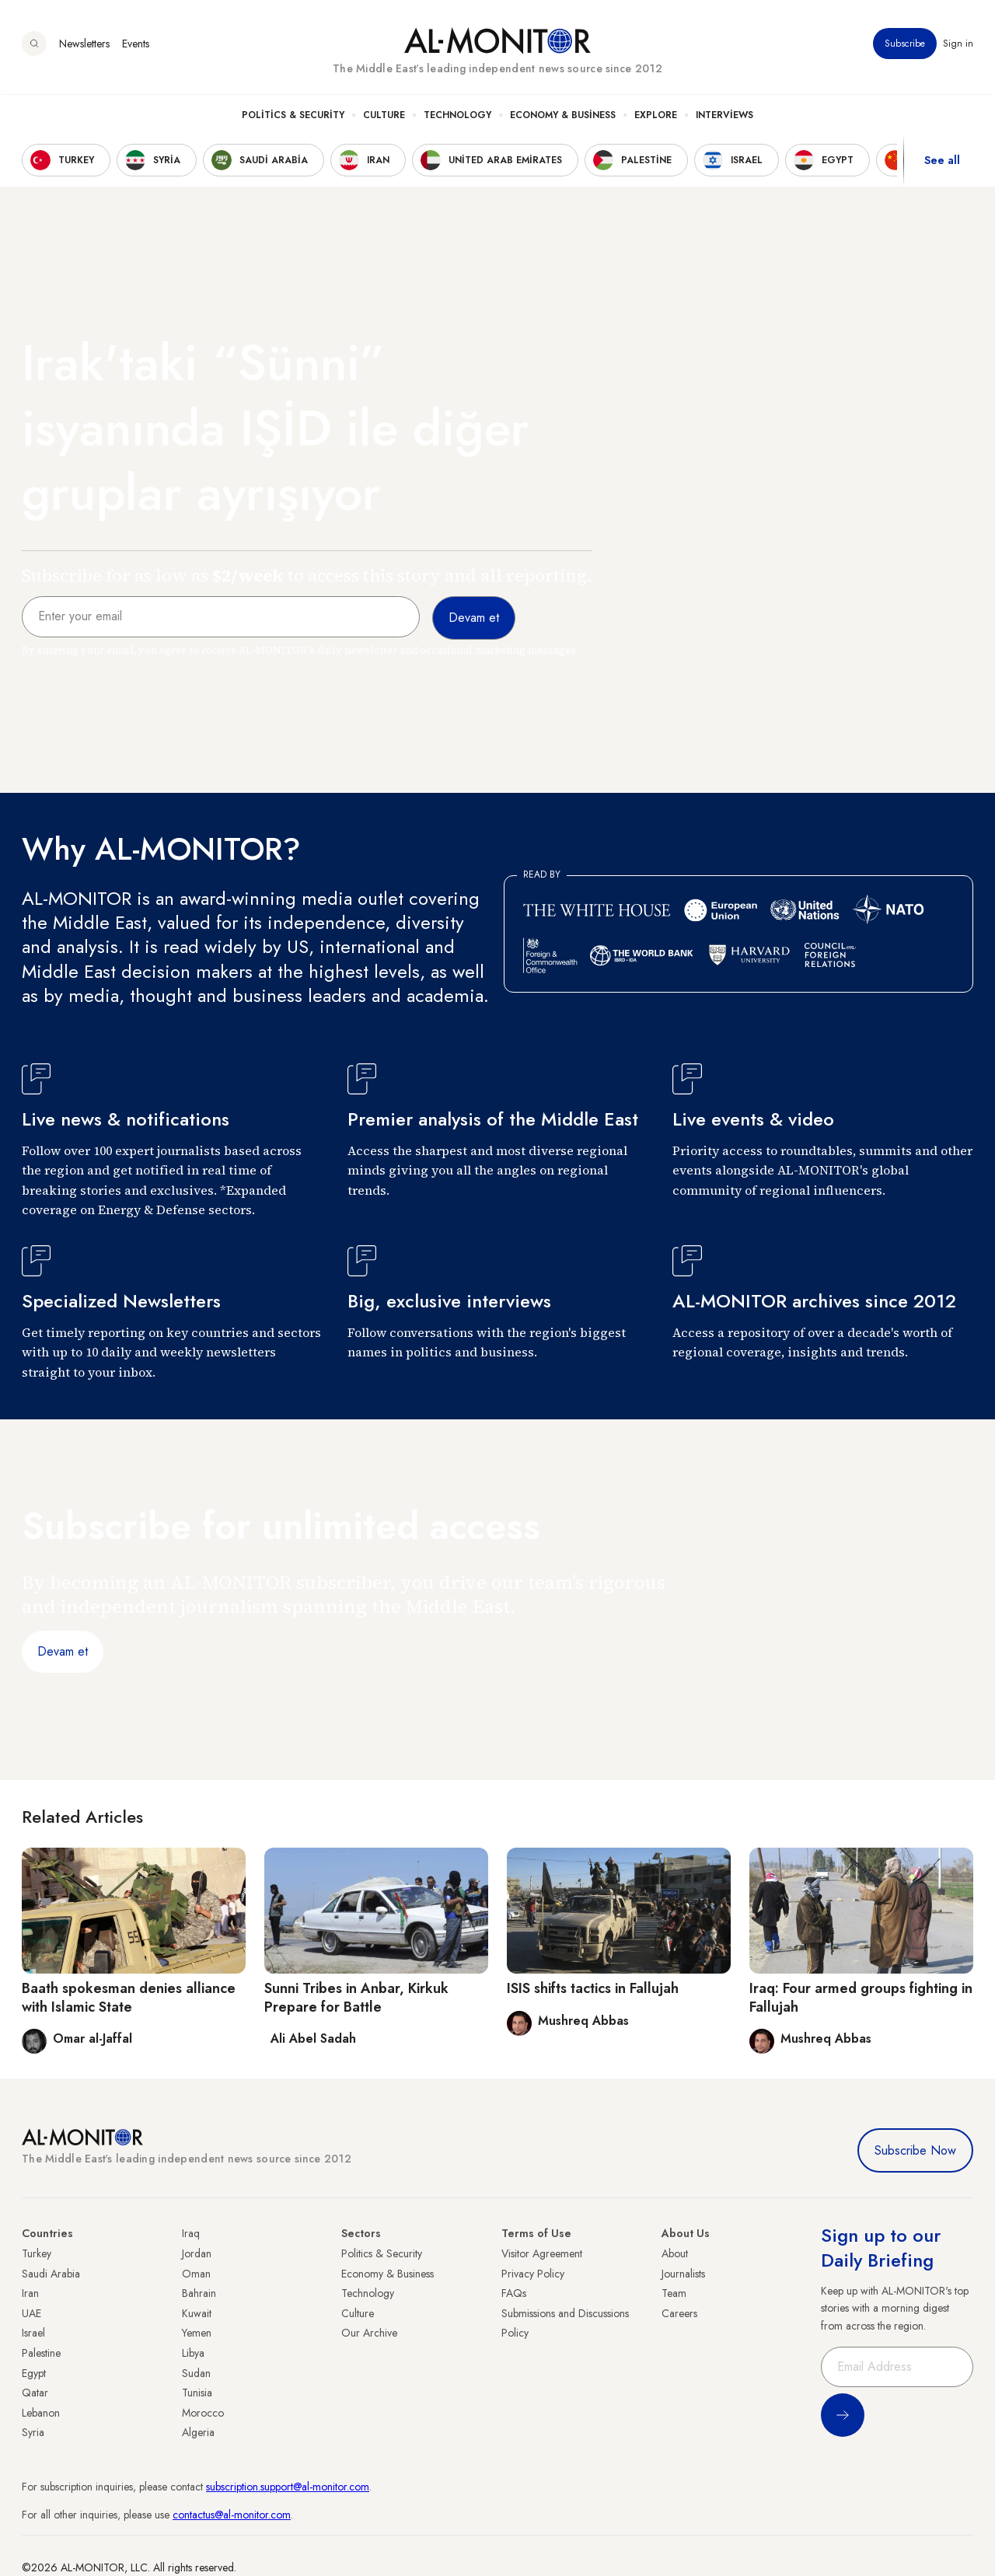 The image size is (995, 2576). Describe the element at coordinates (41, 2413) in the screenshot. I see `Lebanon` at that location.